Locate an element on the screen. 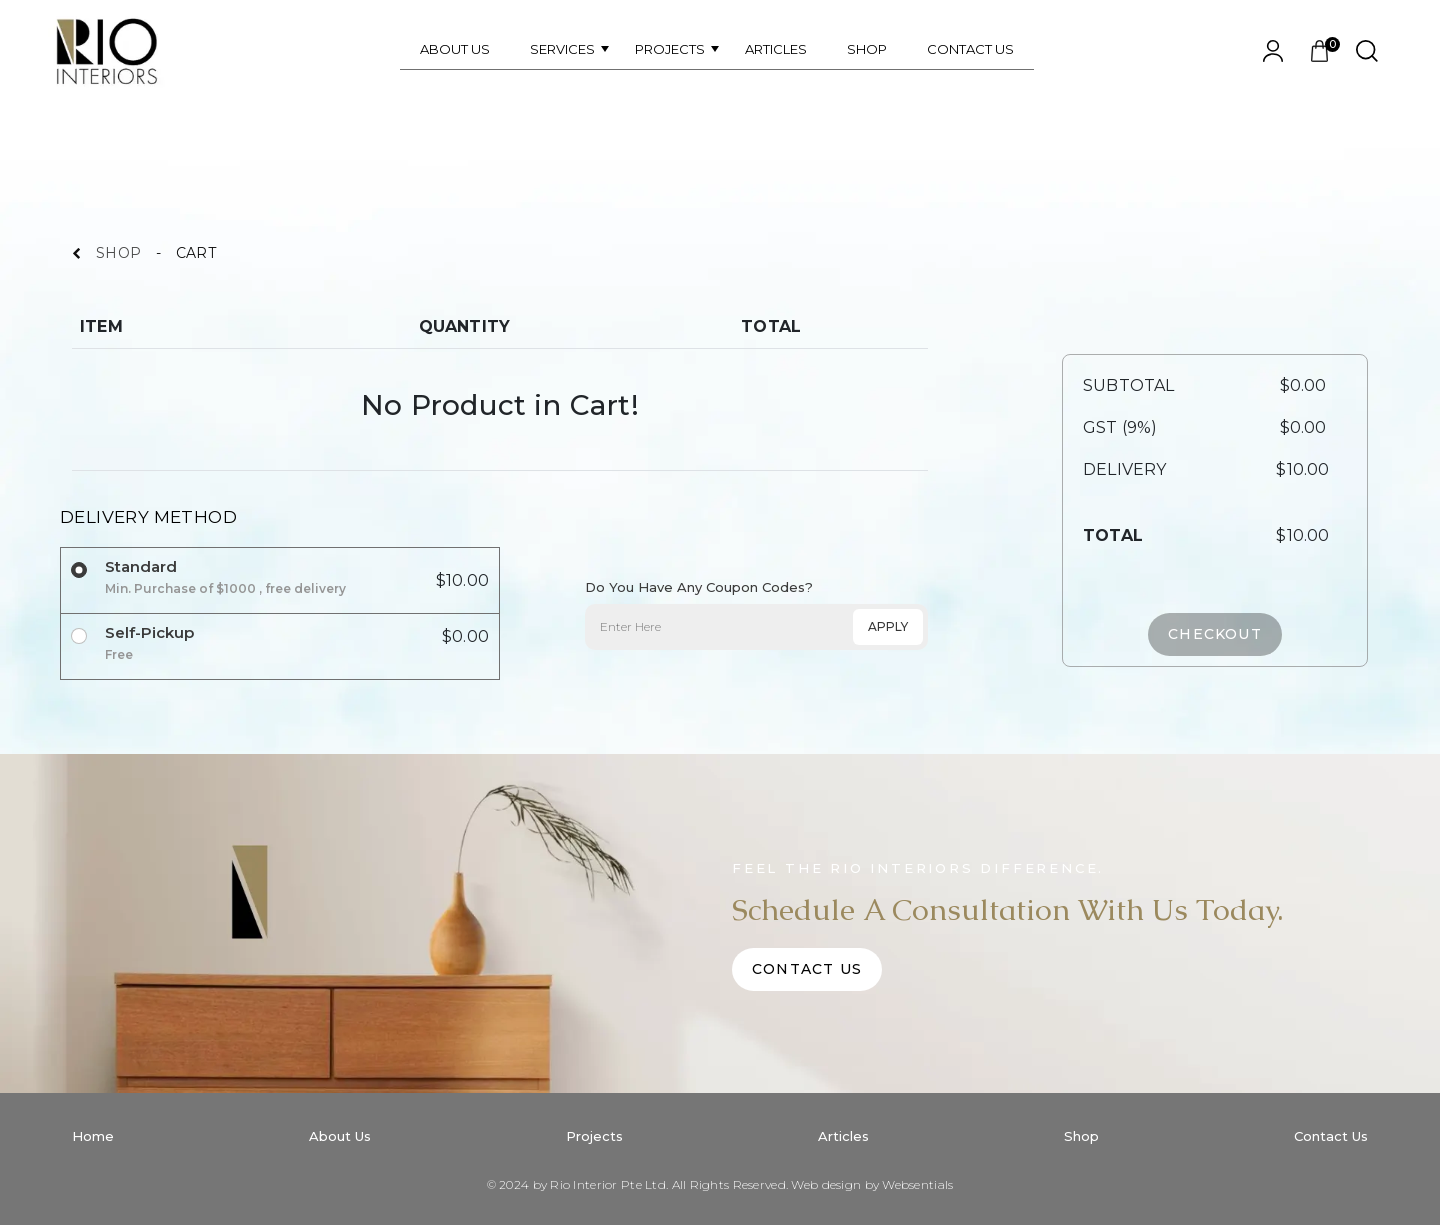 The height and width of the screenshot is (1225, 1440). Projects is located at coordinates (594, 1136).